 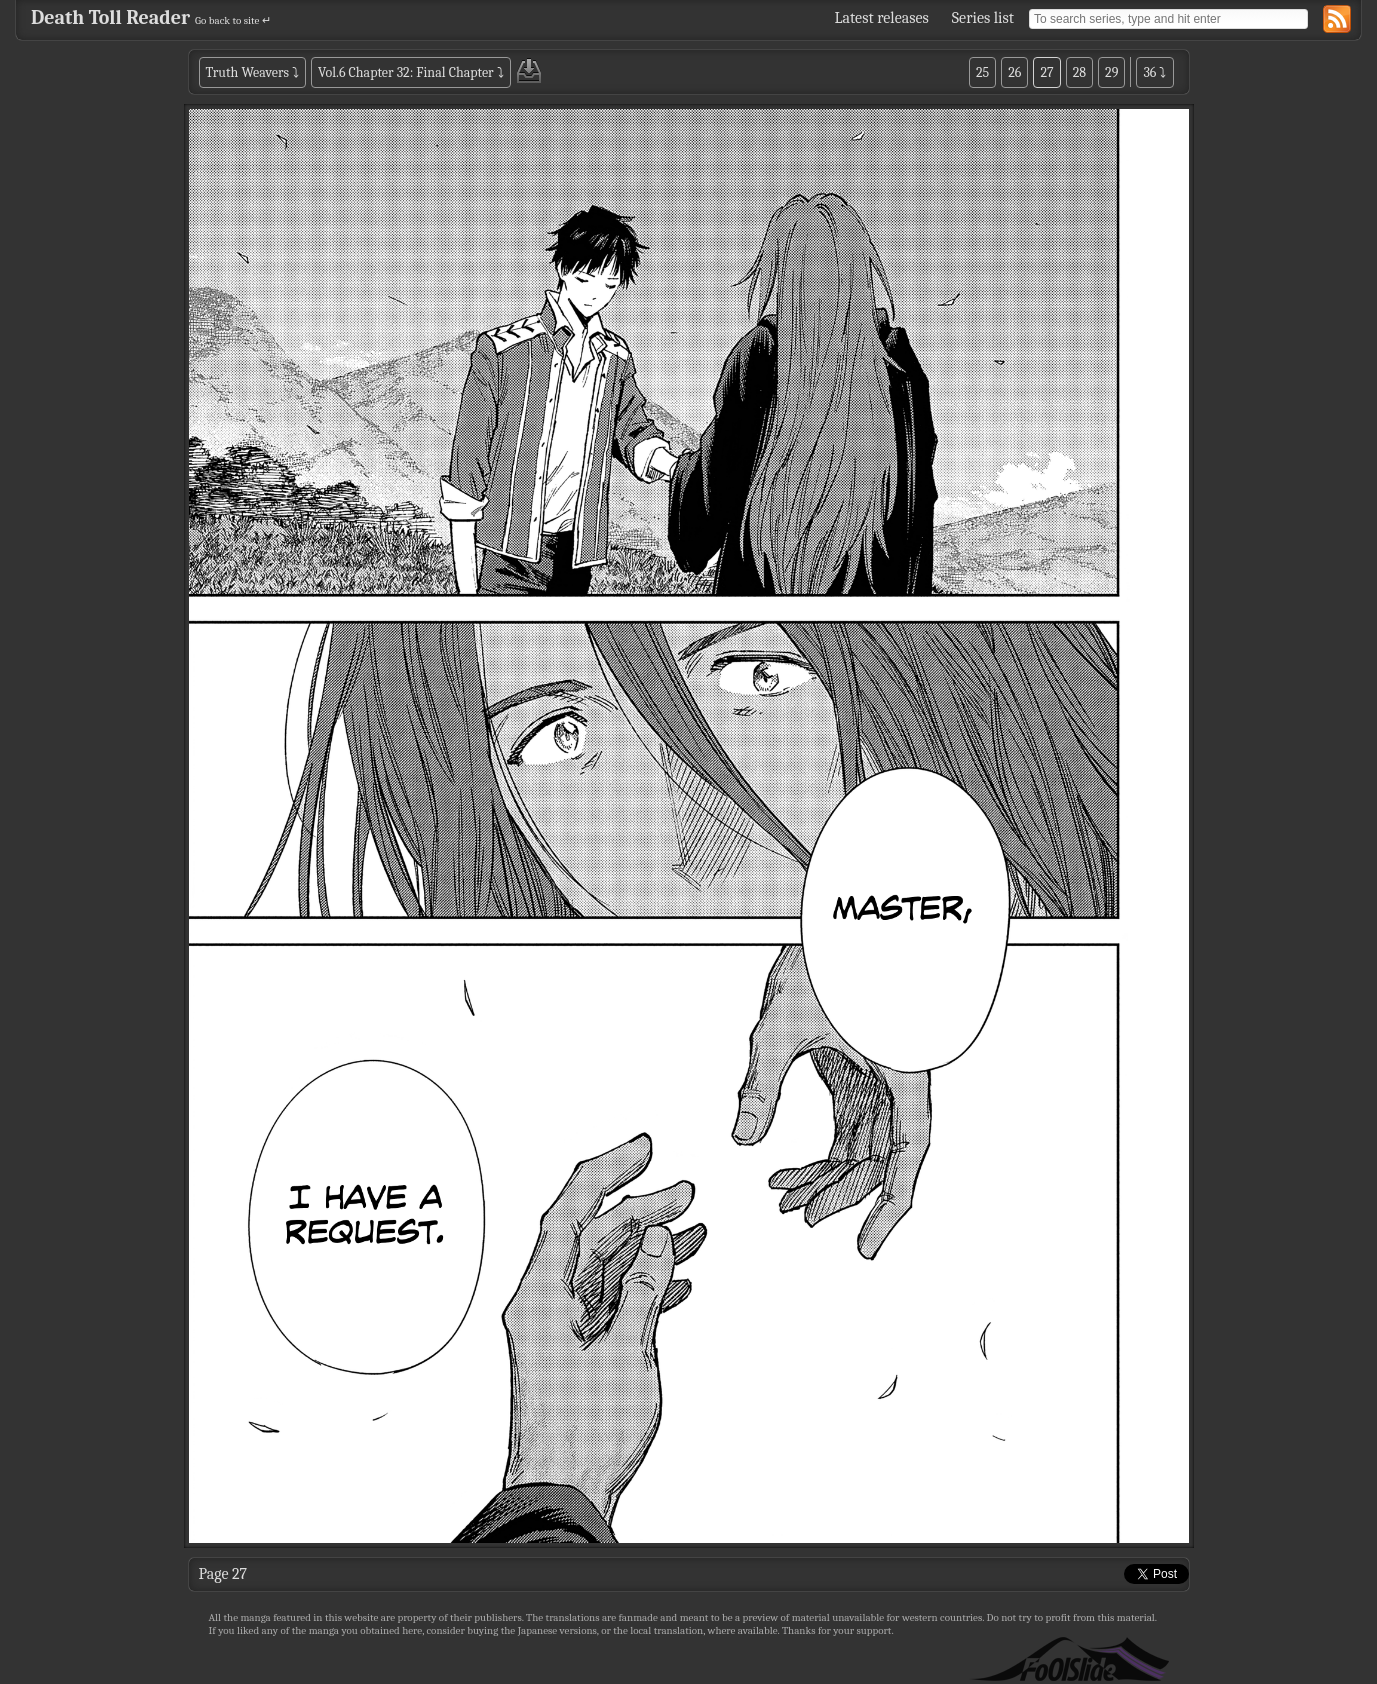 What do you see at coordinates (1111, 72) in the screenshot?
I see `29` at bounding box center [1111, 72].